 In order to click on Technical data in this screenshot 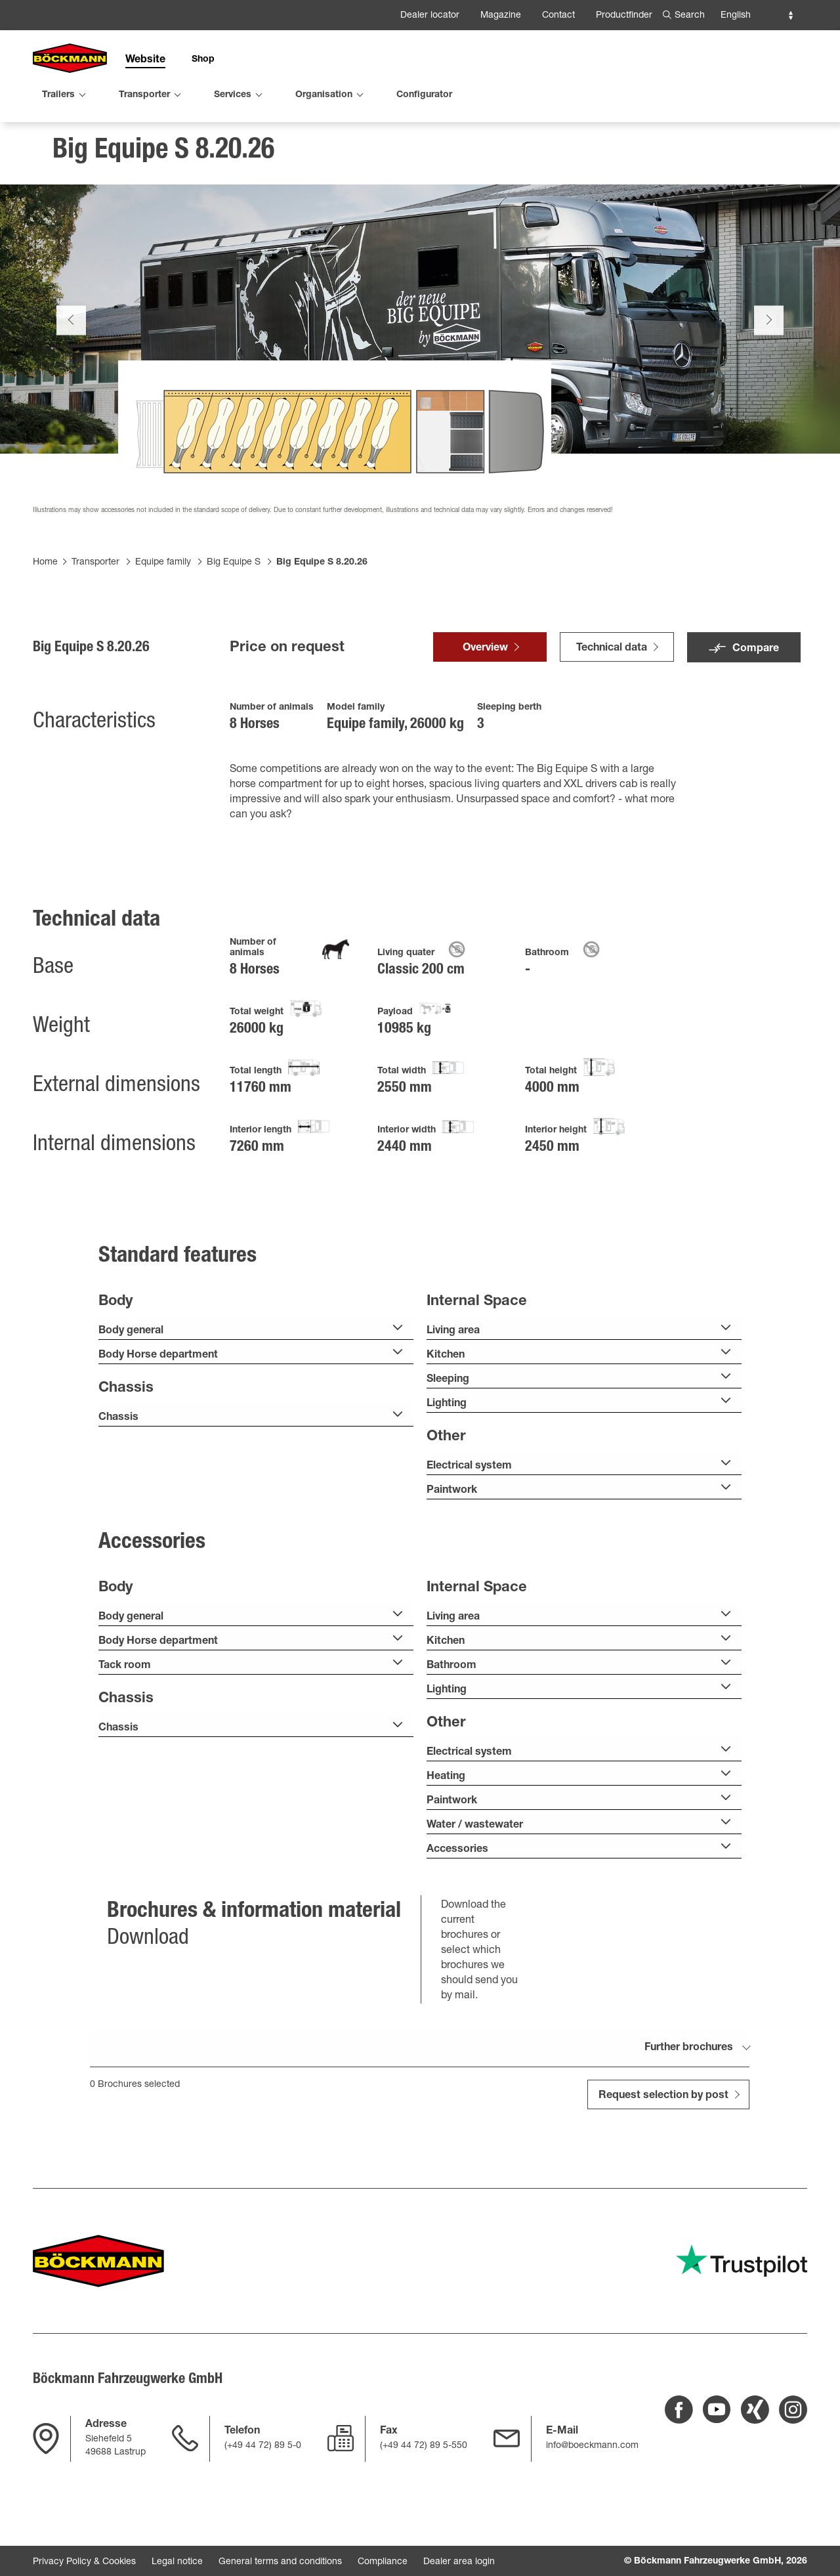, I will do `click(611, 660)`.